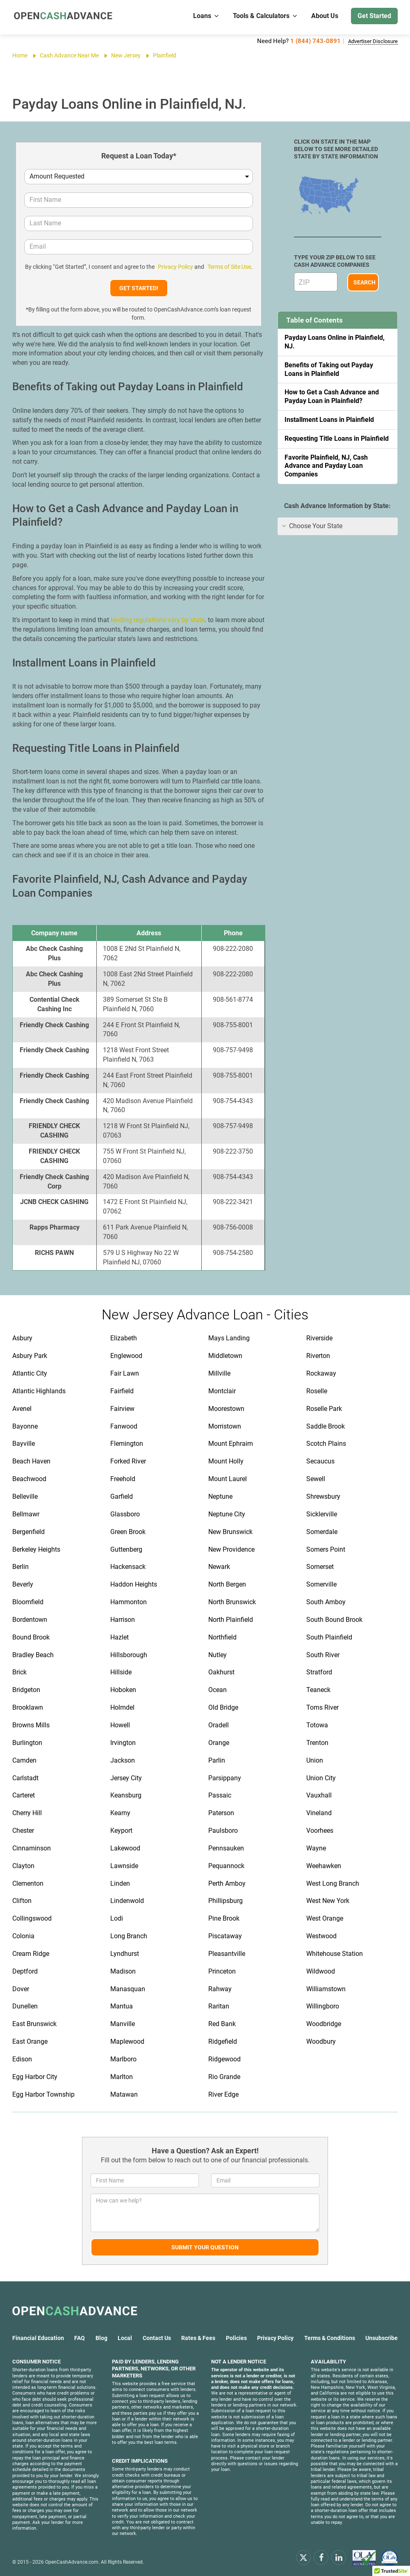 The width and height of the screenshot is (410, 2576). Describe the element at coordinates (222, 2040) in the screenshot. I see `Ridgefield` at that location.